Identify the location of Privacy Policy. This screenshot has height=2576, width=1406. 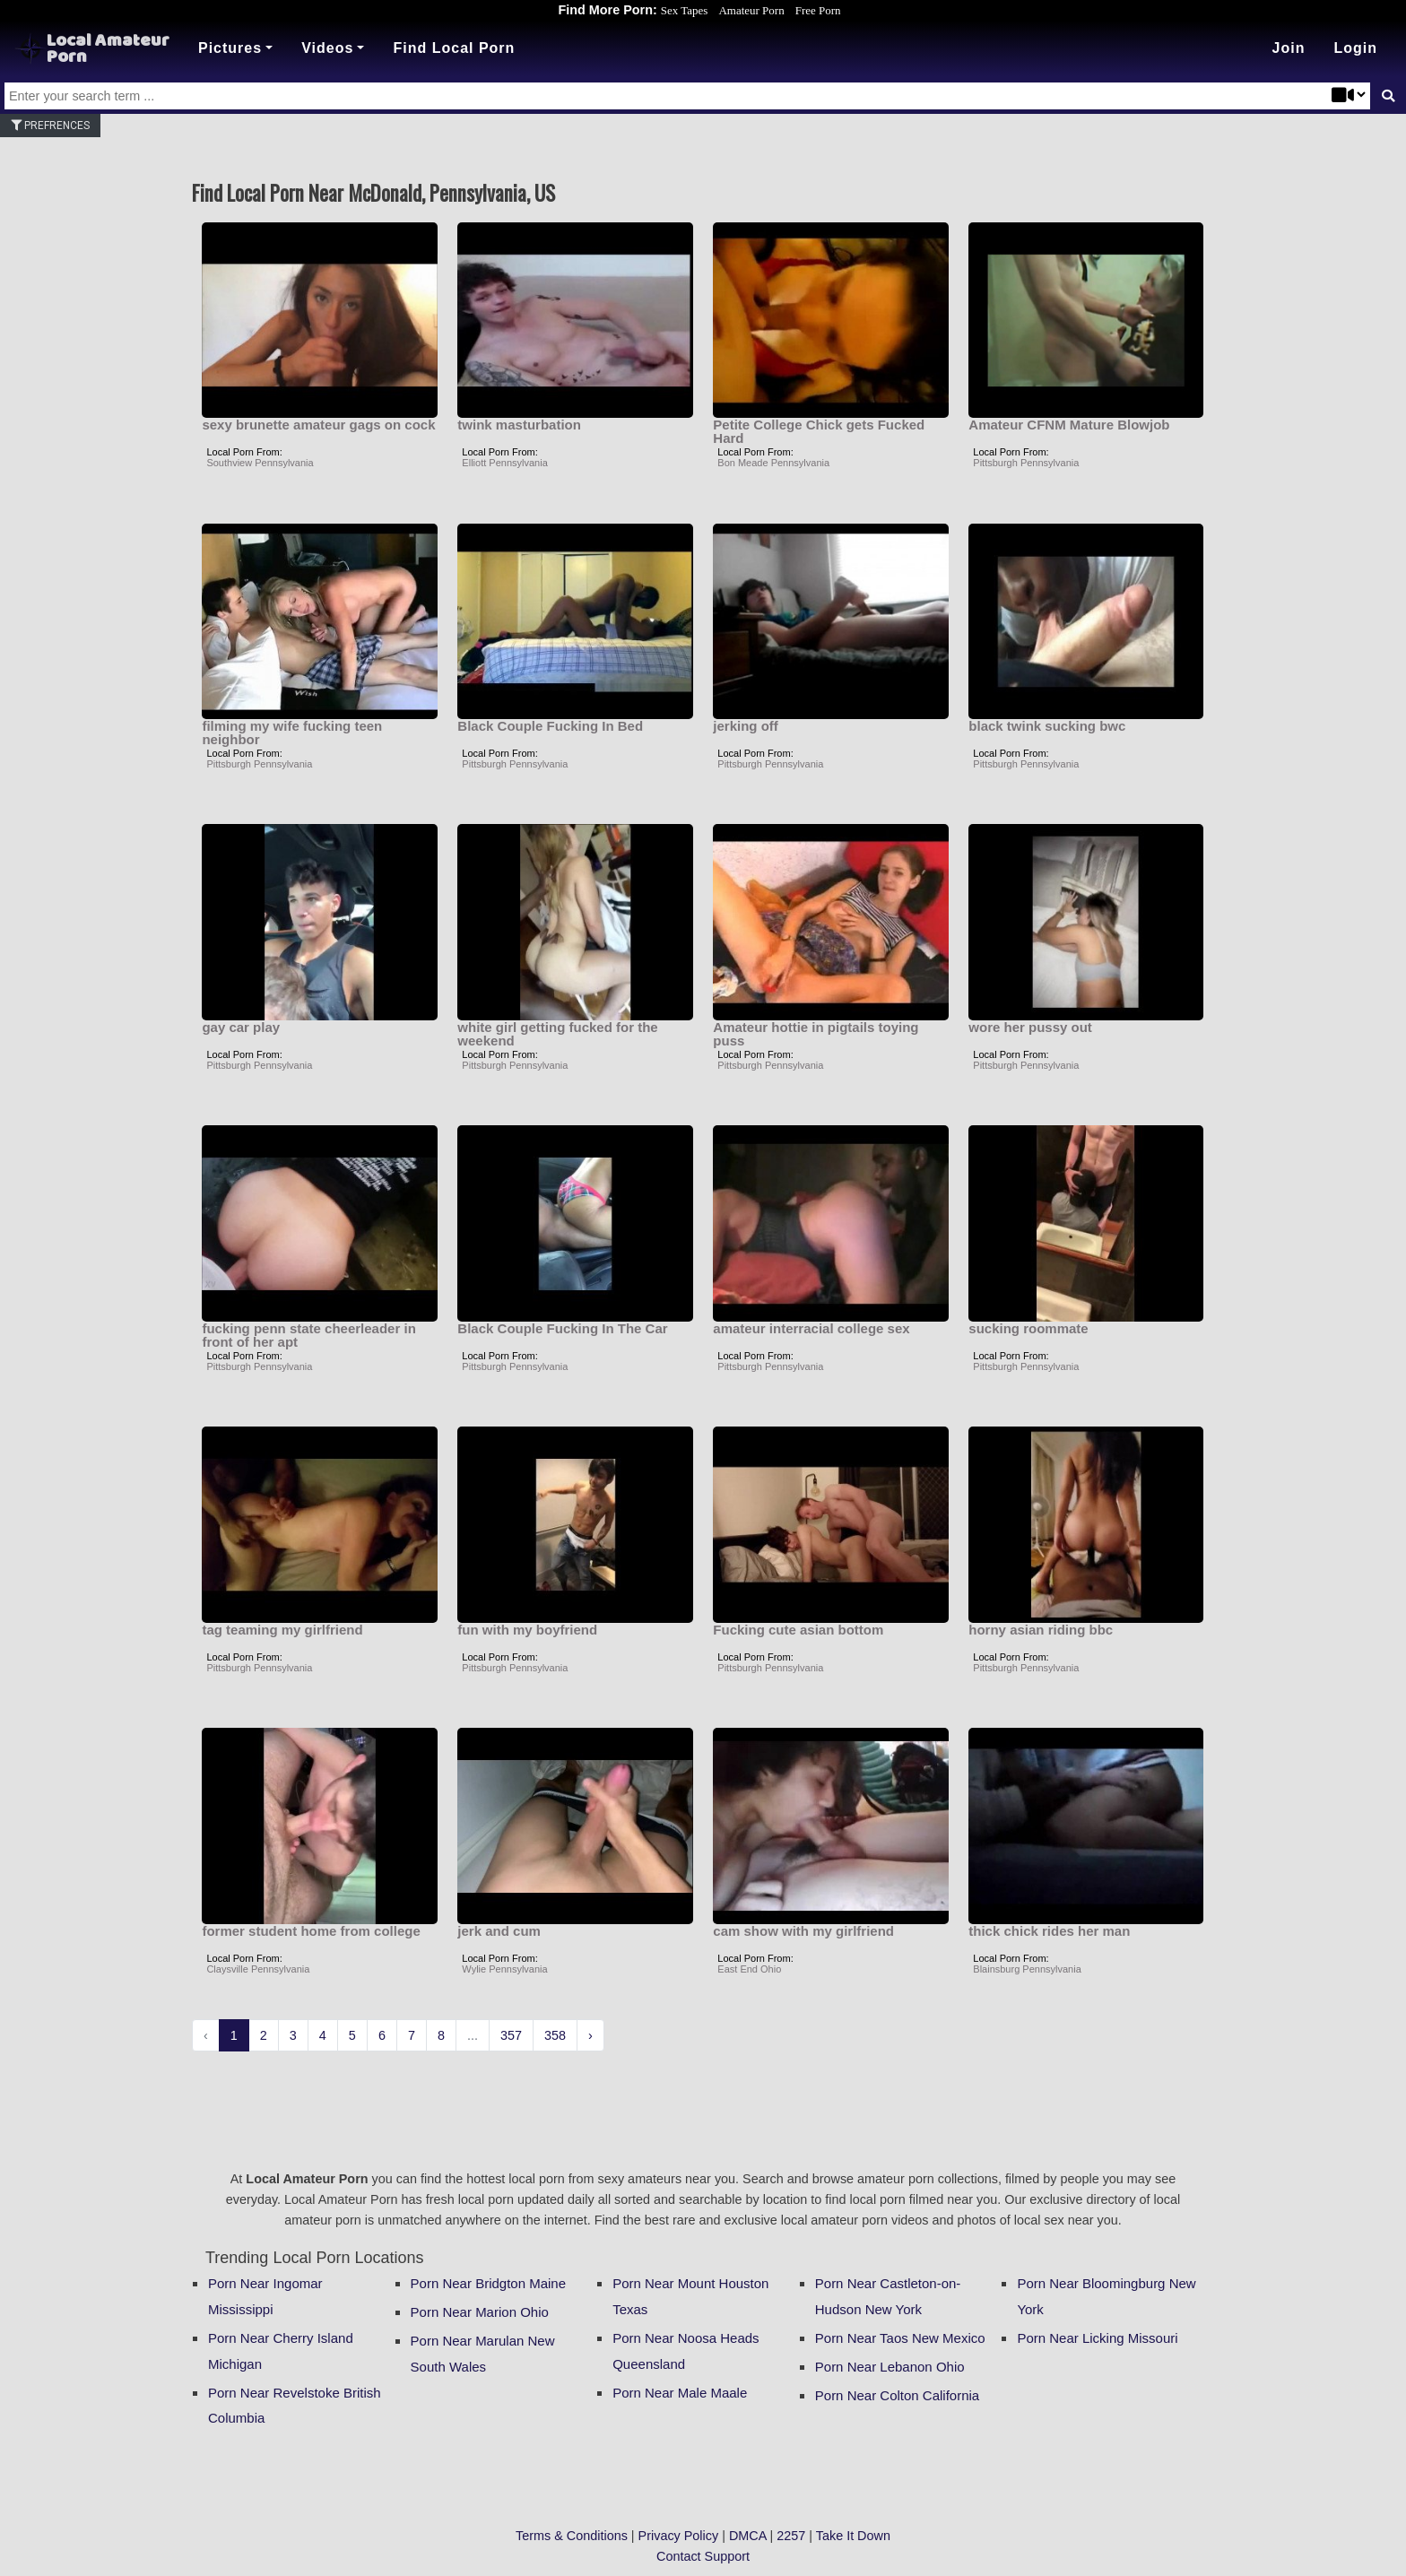
(678, 2535).